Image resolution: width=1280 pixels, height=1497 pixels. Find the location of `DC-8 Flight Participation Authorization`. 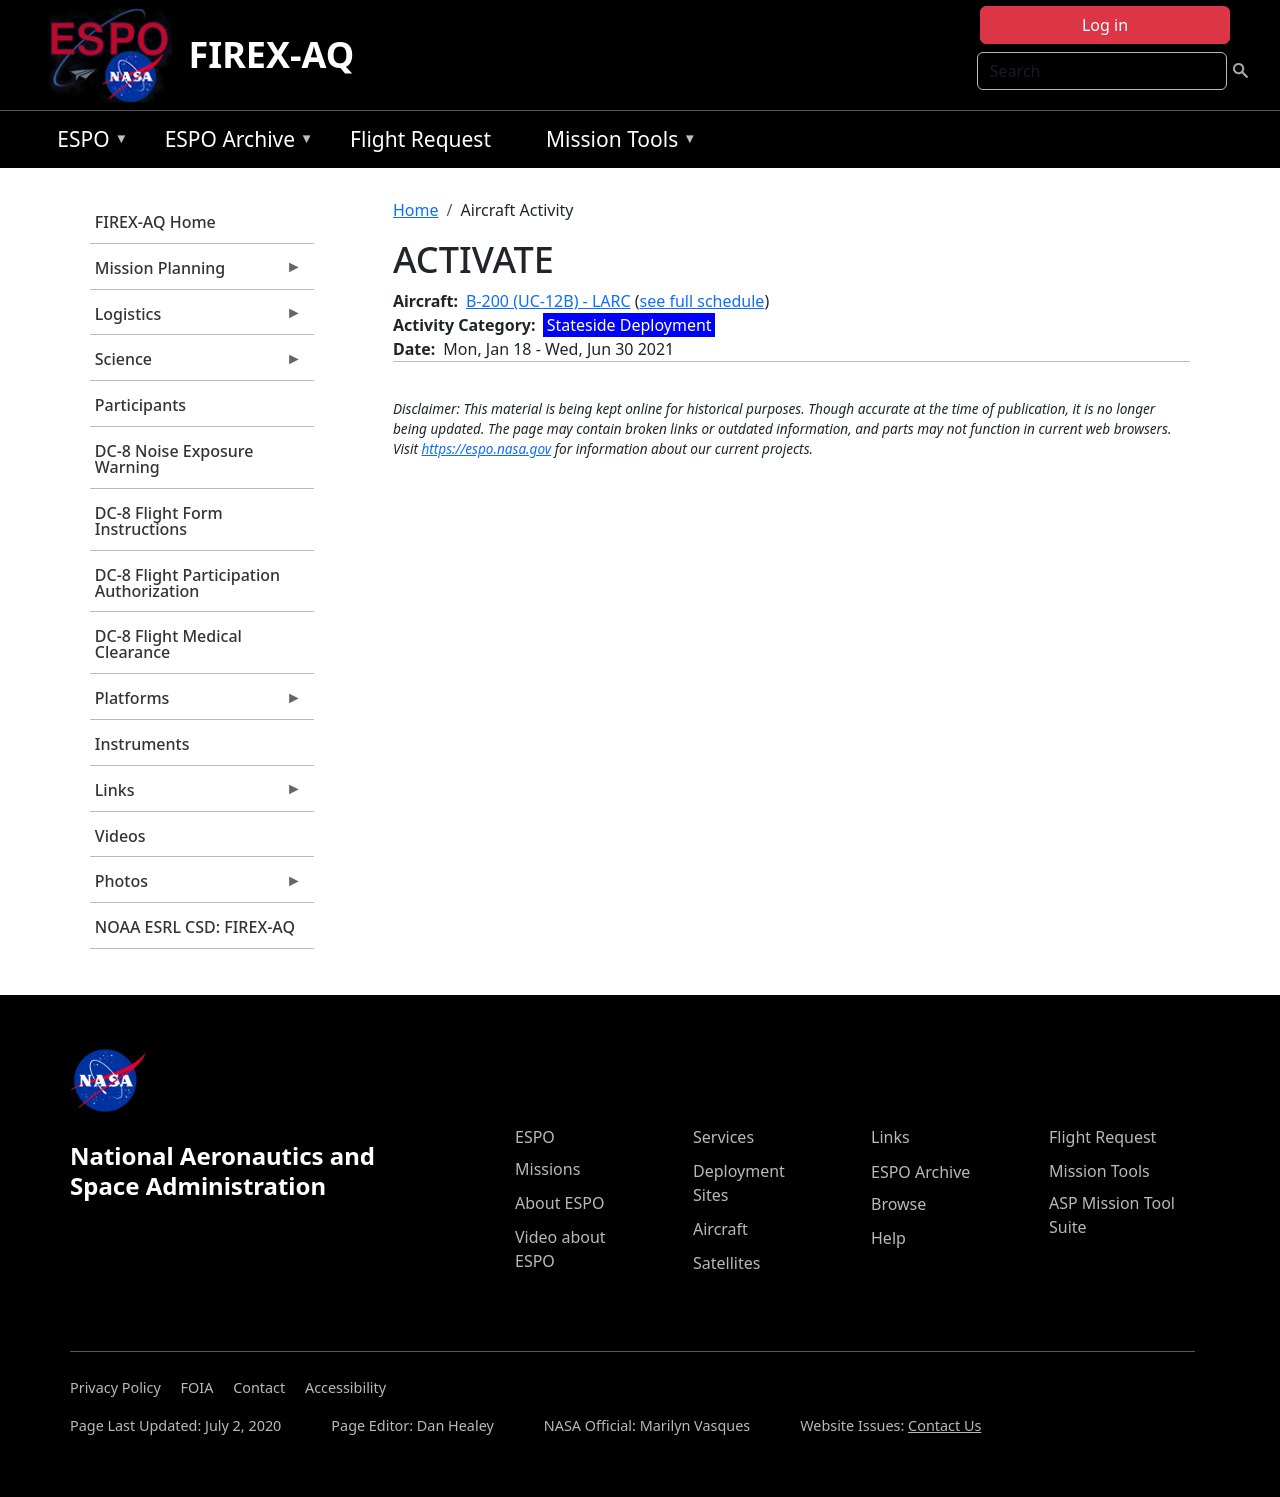

DC-8 Flight Participation Authorization is located at coordinates (187, 583).